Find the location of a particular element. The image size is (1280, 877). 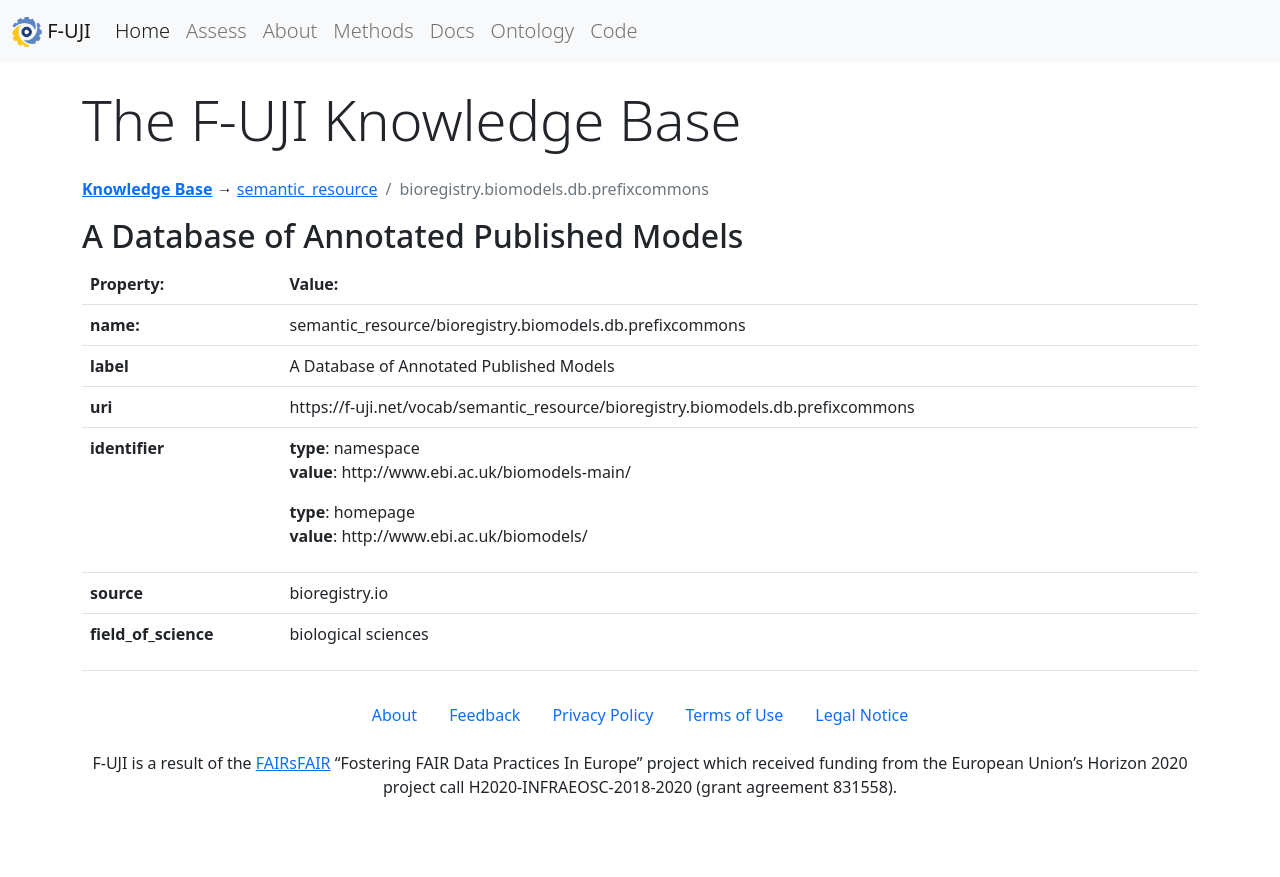

Assess is located at coordinates (216, 30).